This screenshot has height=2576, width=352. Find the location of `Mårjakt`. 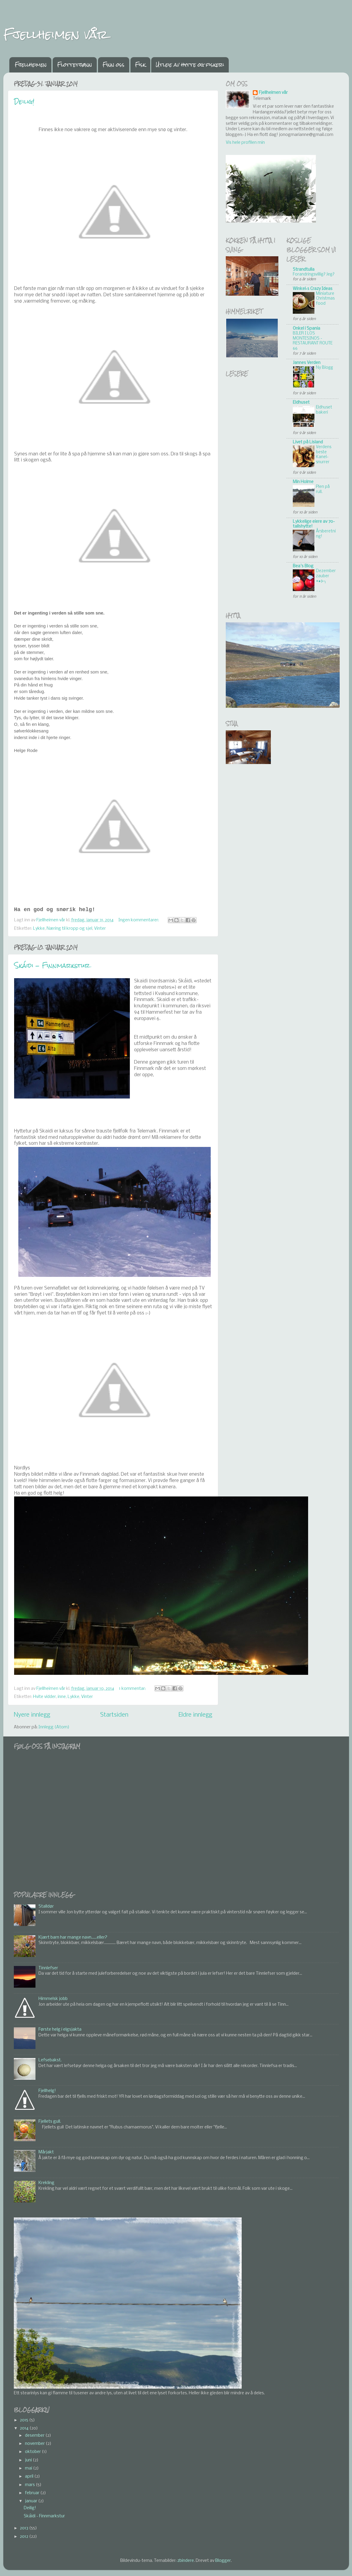

Mårjakt is located at coordinates (46, 2152).